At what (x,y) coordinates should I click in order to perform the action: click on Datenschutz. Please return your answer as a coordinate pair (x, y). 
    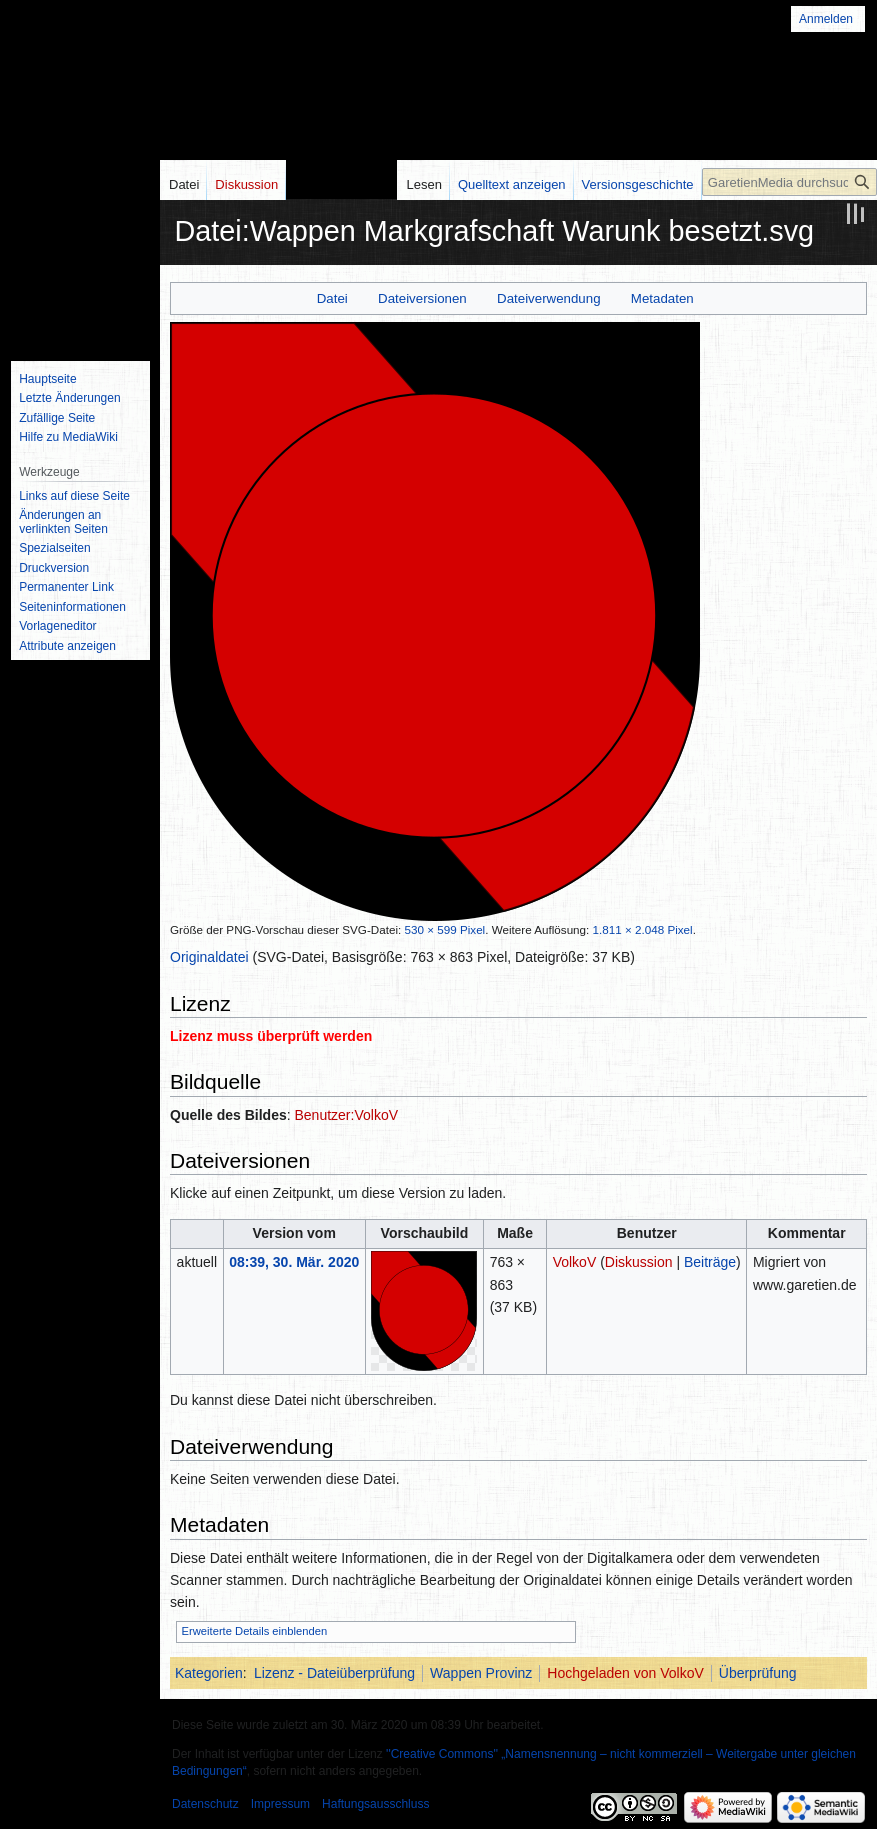
    Looking at the image, I should click on (205, 1804).